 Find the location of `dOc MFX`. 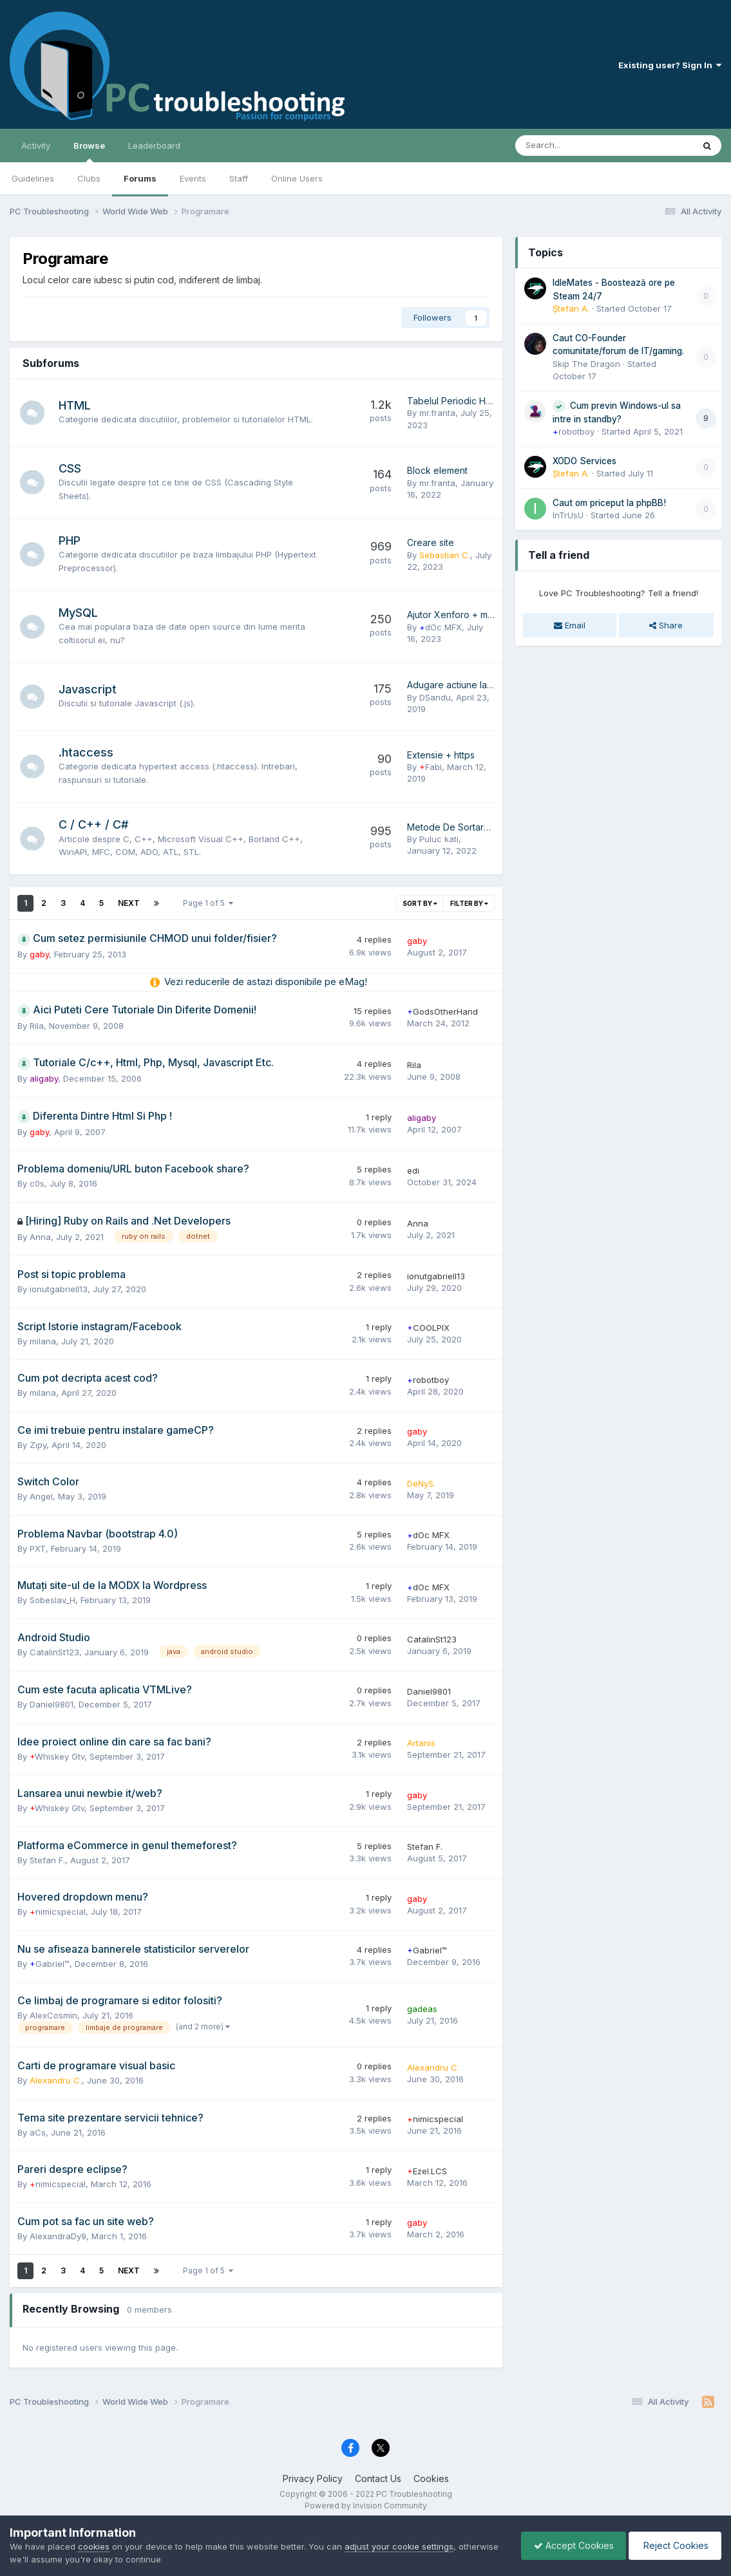

dOc MFX is located at coordinates (440, 627).